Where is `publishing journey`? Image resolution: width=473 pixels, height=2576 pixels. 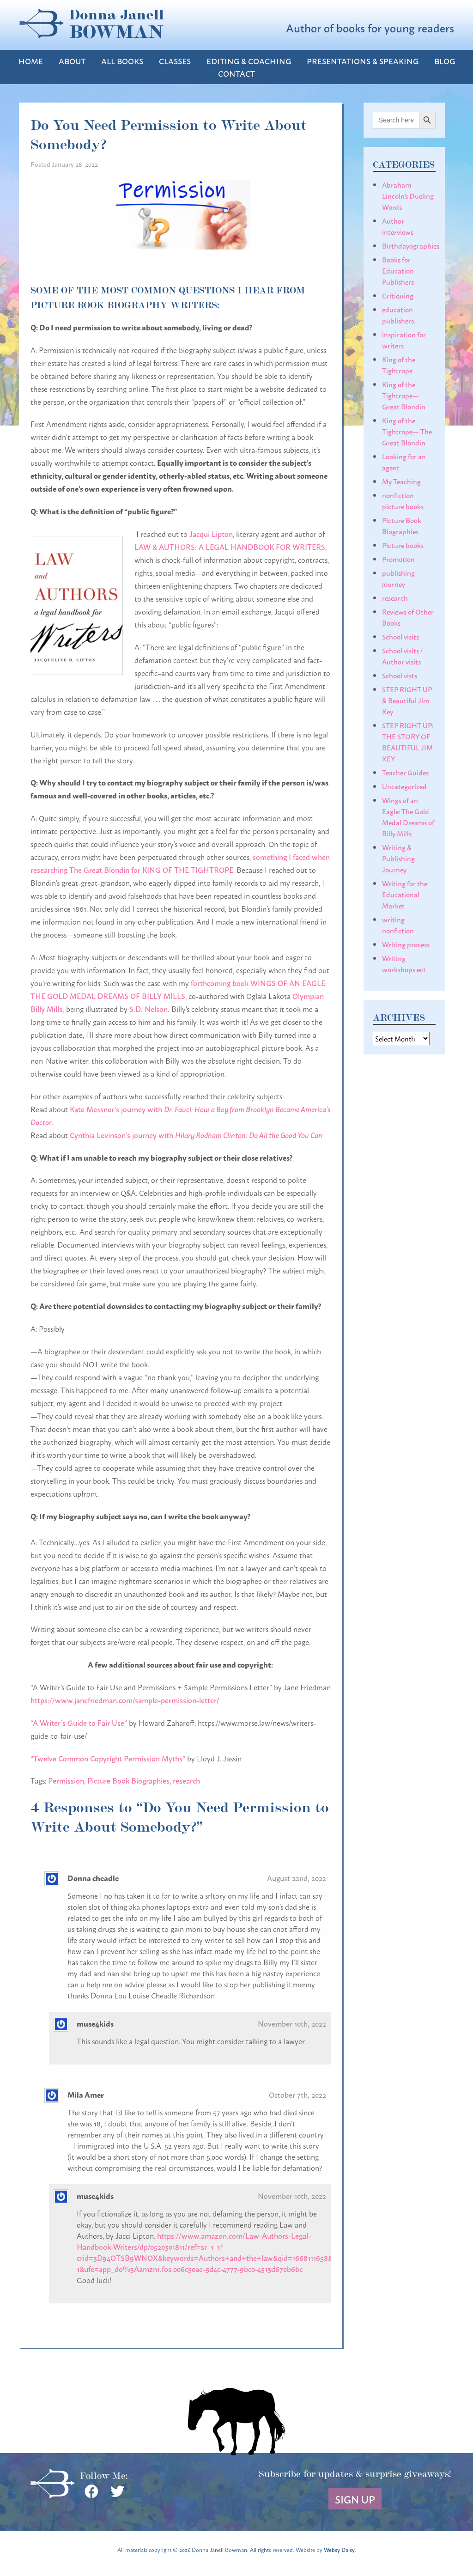
publishing journey is located at coordinates (398, 578).